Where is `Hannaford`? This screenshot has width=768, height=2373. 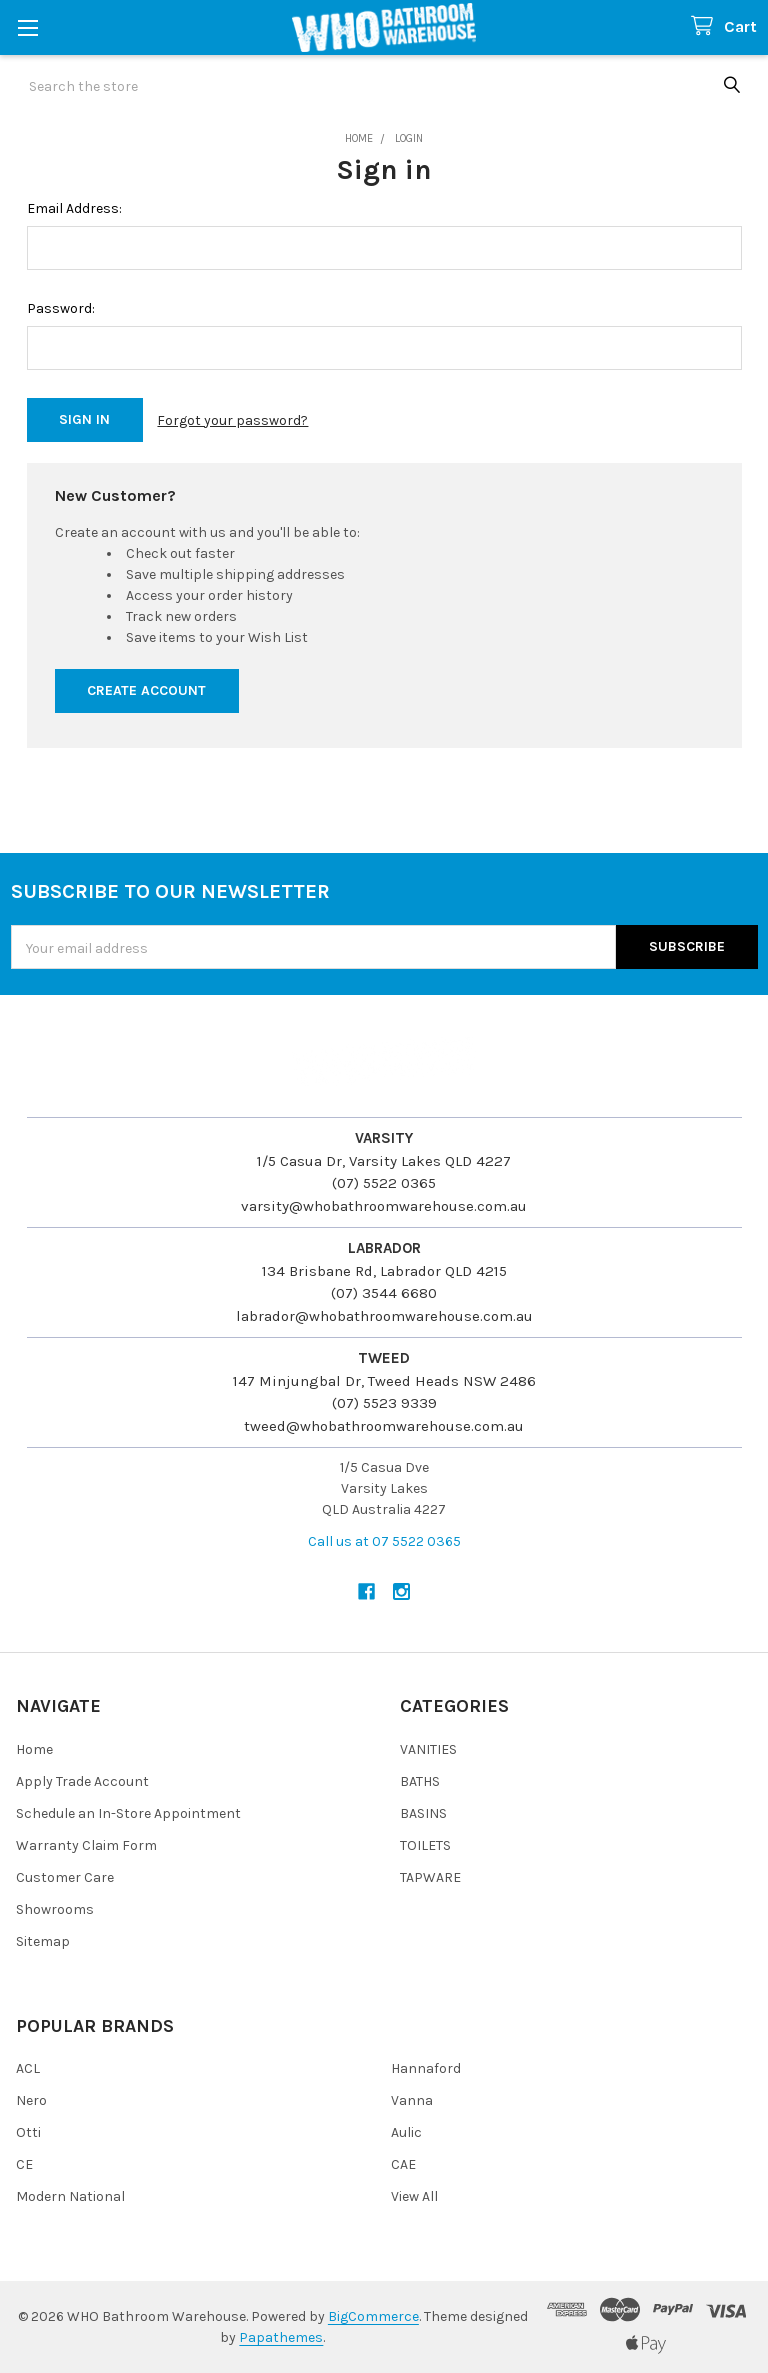
Hannaford is located at coordinates (426, 2068).